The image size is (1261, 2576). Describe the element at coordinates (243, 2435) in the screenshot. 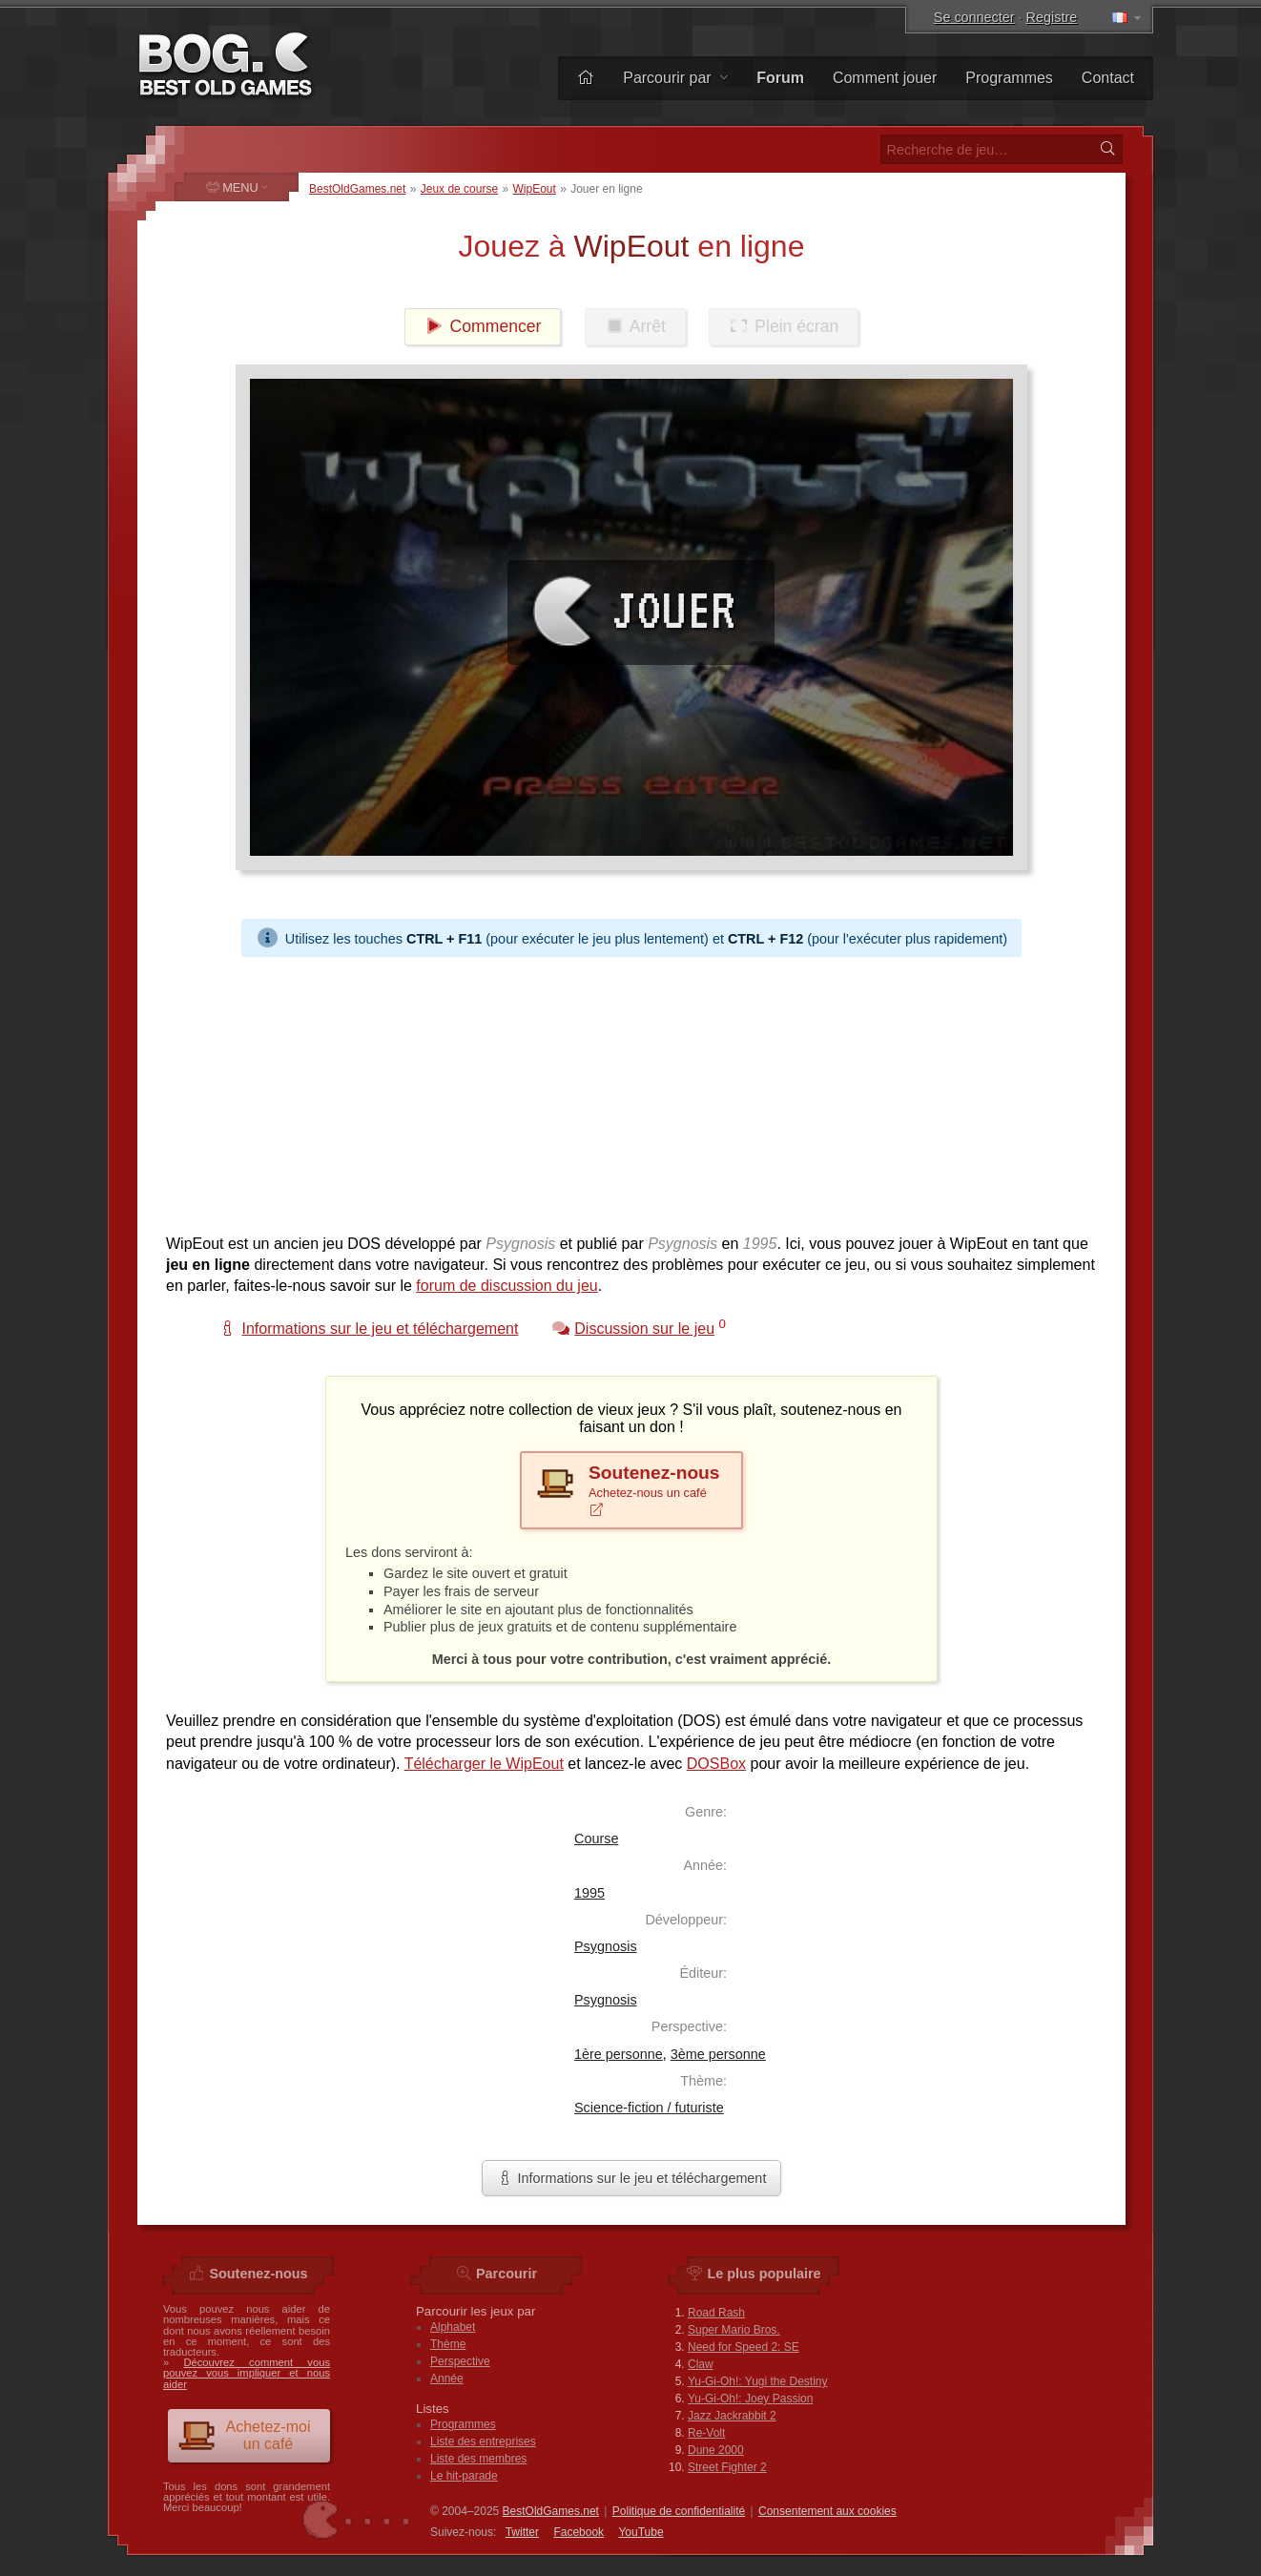

I see `Achetez-moi un café` at that location.